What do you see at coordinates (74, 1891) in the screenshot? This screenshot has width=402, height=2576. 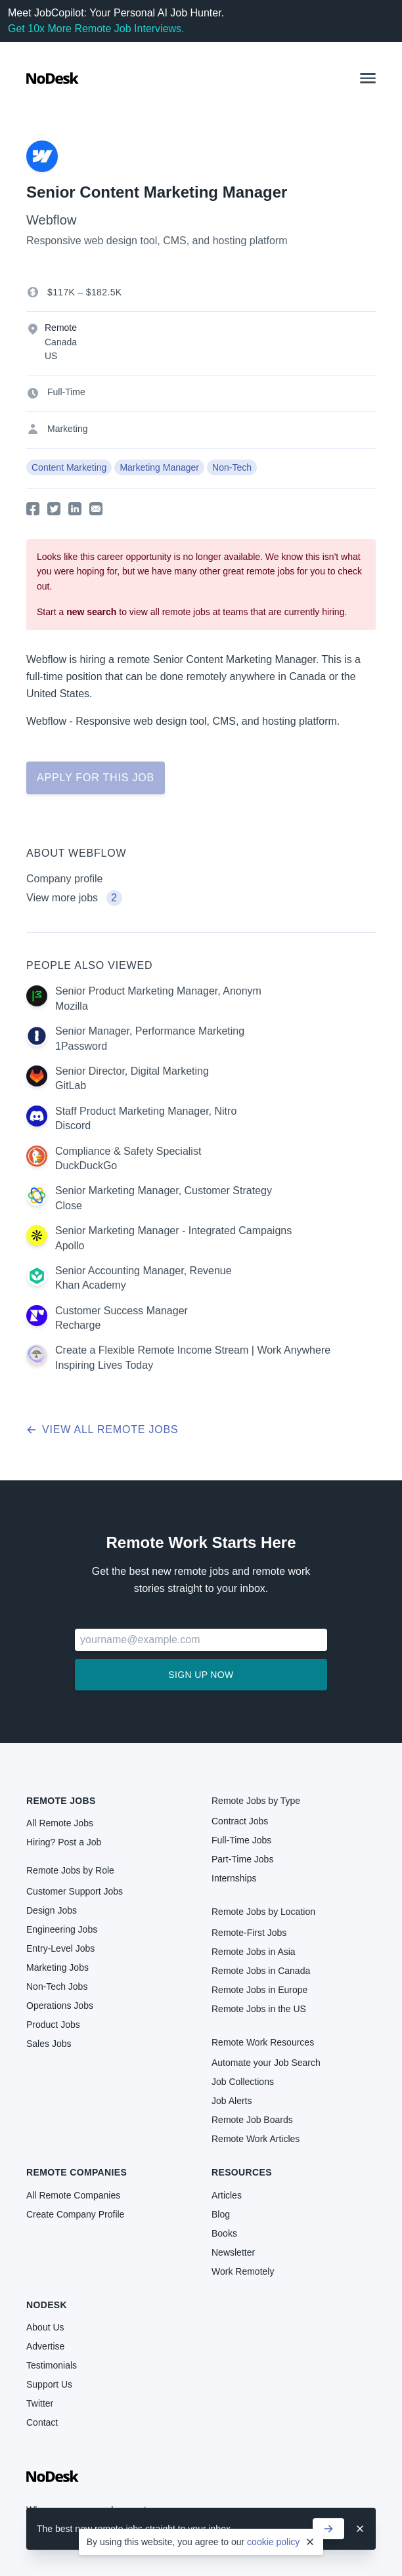 I see `Customer Support Jobs` at bounding box center [74, 1891].